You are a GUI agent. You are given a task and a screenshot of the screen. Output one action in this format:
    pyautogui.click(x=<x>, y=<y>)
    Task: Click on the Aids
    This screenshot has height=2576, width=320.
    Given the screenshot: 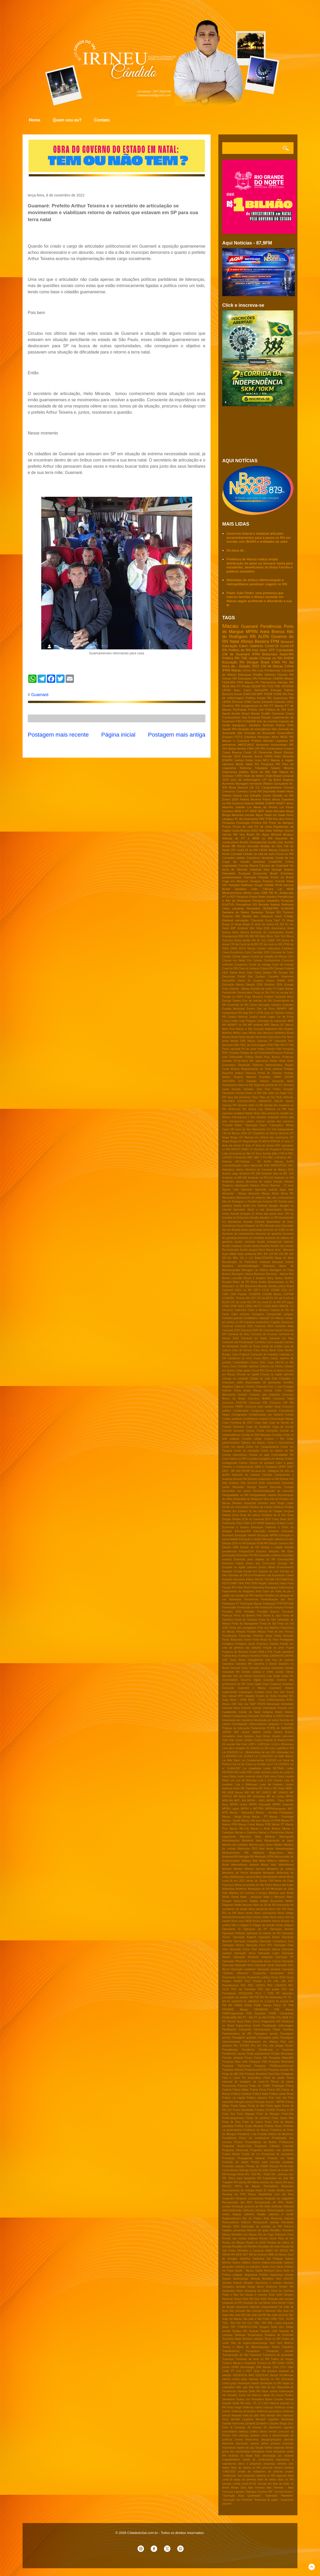 What is the action you would take?
    pyautogui.click(x=291, y=1189)
    